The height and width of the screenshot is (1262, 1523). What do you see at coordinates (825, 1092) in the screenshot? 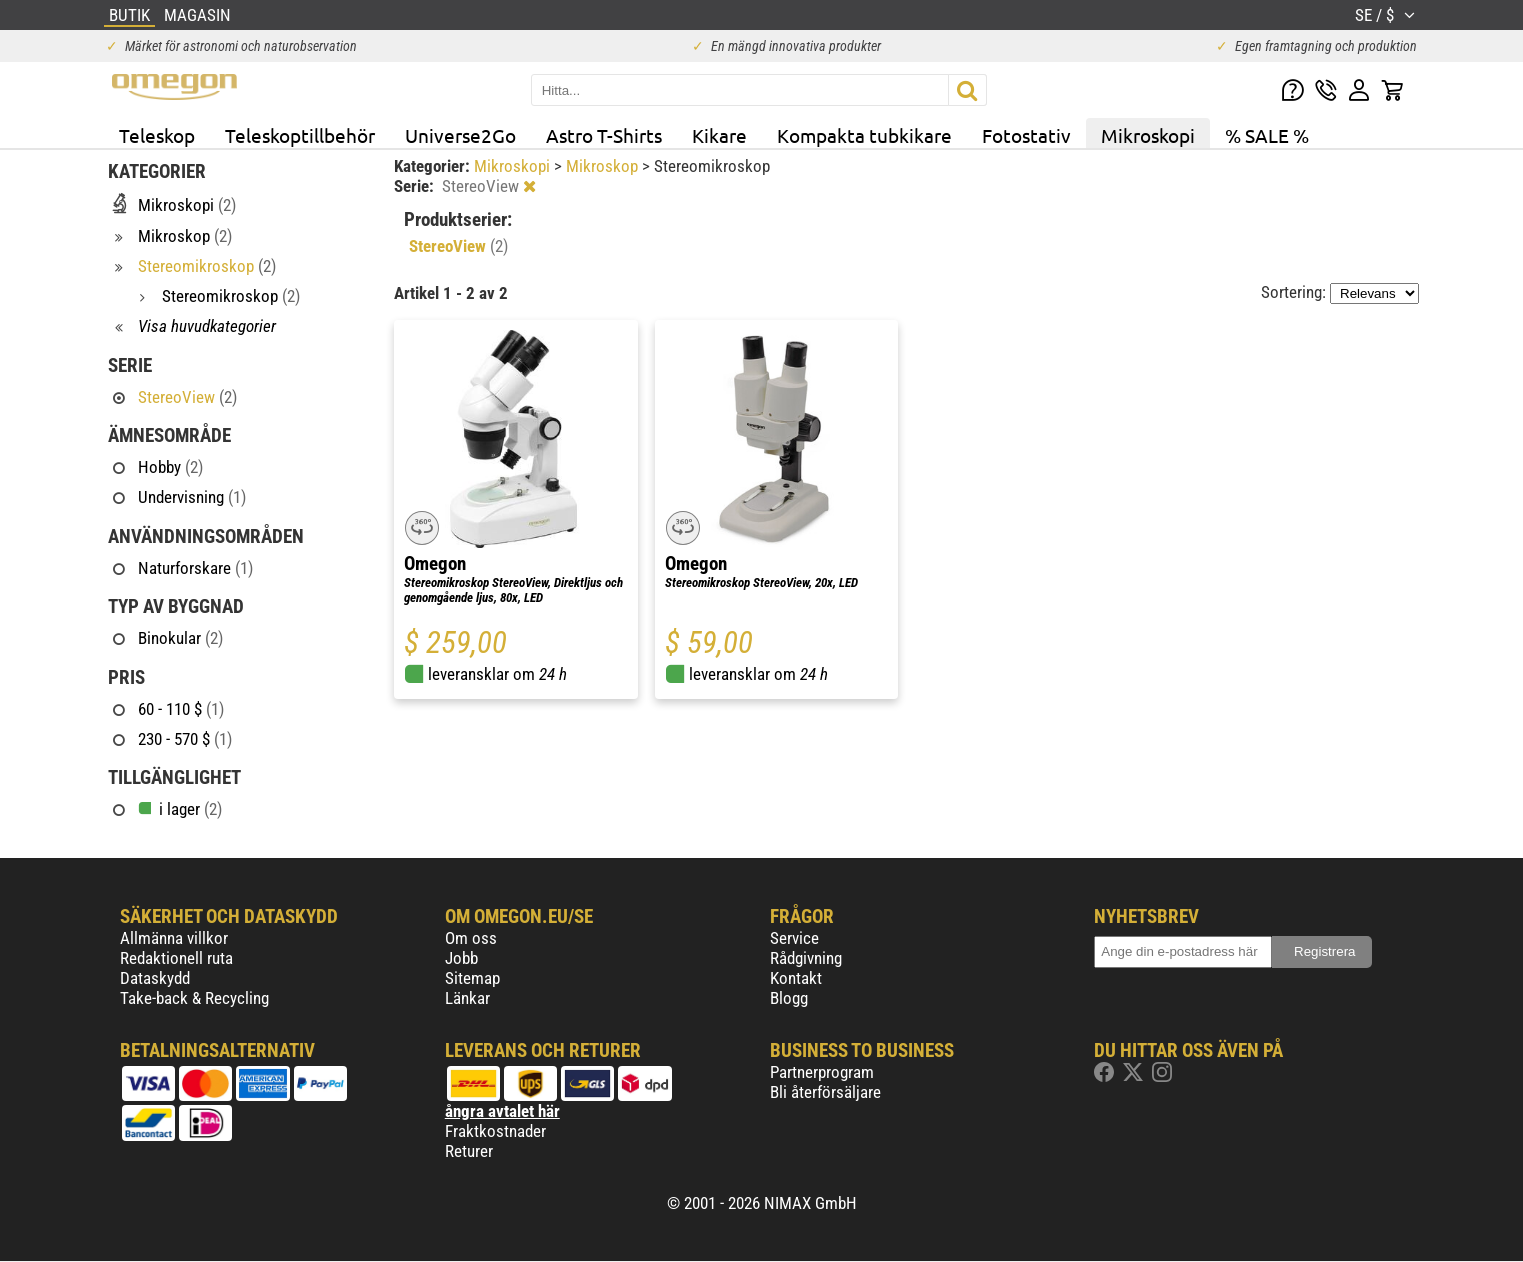
I see `Bli återförsäljare` at bounding box center [825, 1092].